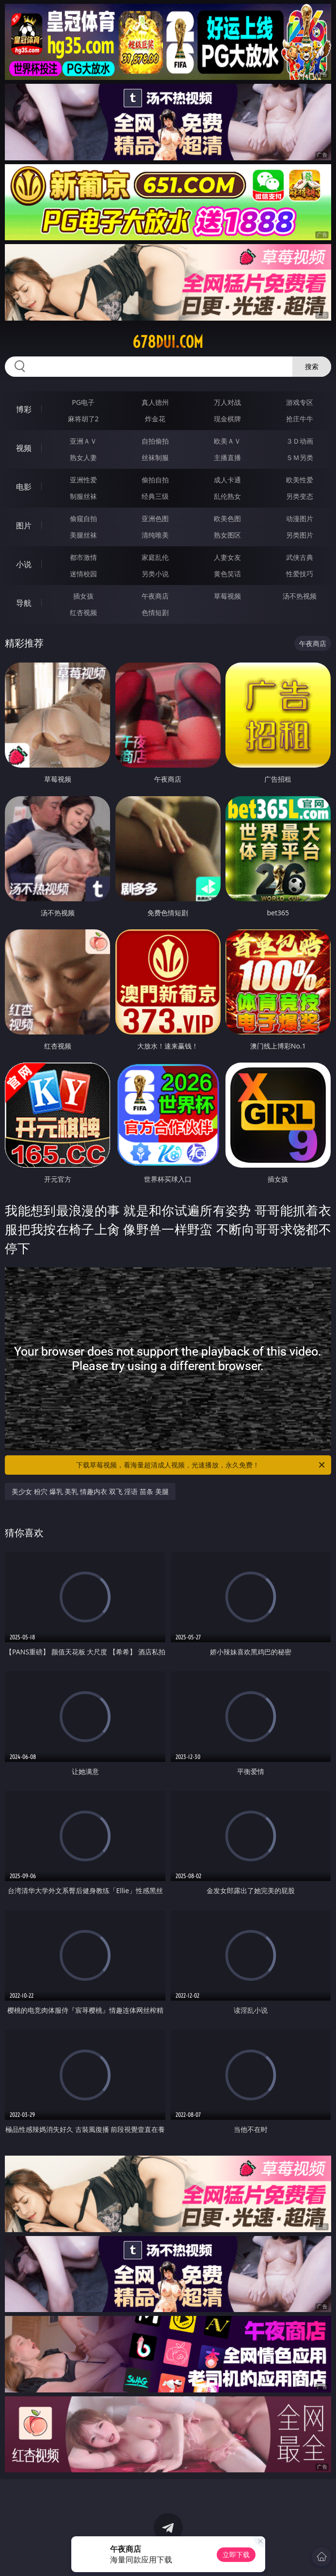 Image resolution: width=336 pixels, height=2576 pixels. I want to click on 人妻女友, so click(227, 557).